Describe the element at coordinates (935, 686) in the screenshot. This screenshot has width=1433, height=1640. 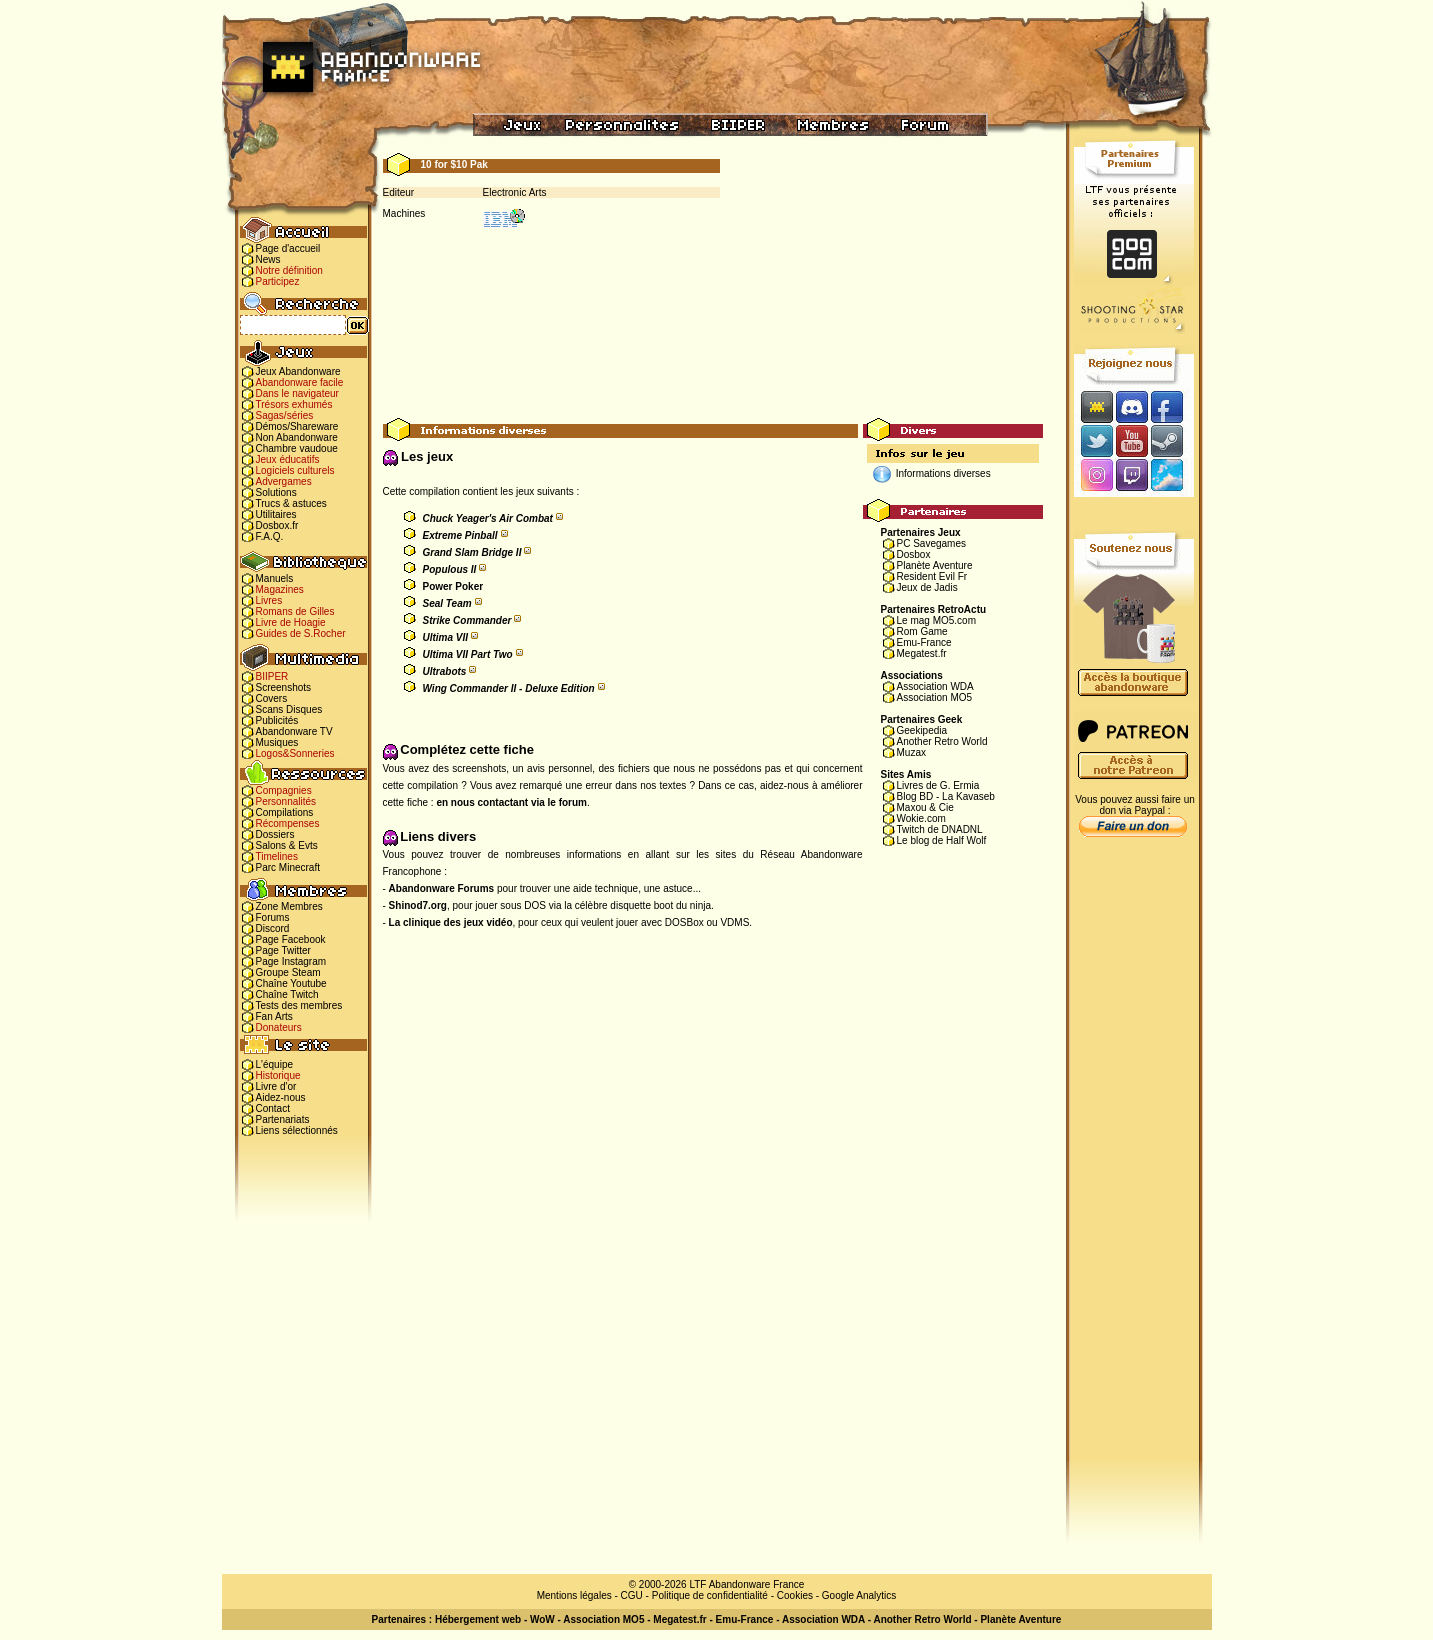
I see `Association WDA` at that location.